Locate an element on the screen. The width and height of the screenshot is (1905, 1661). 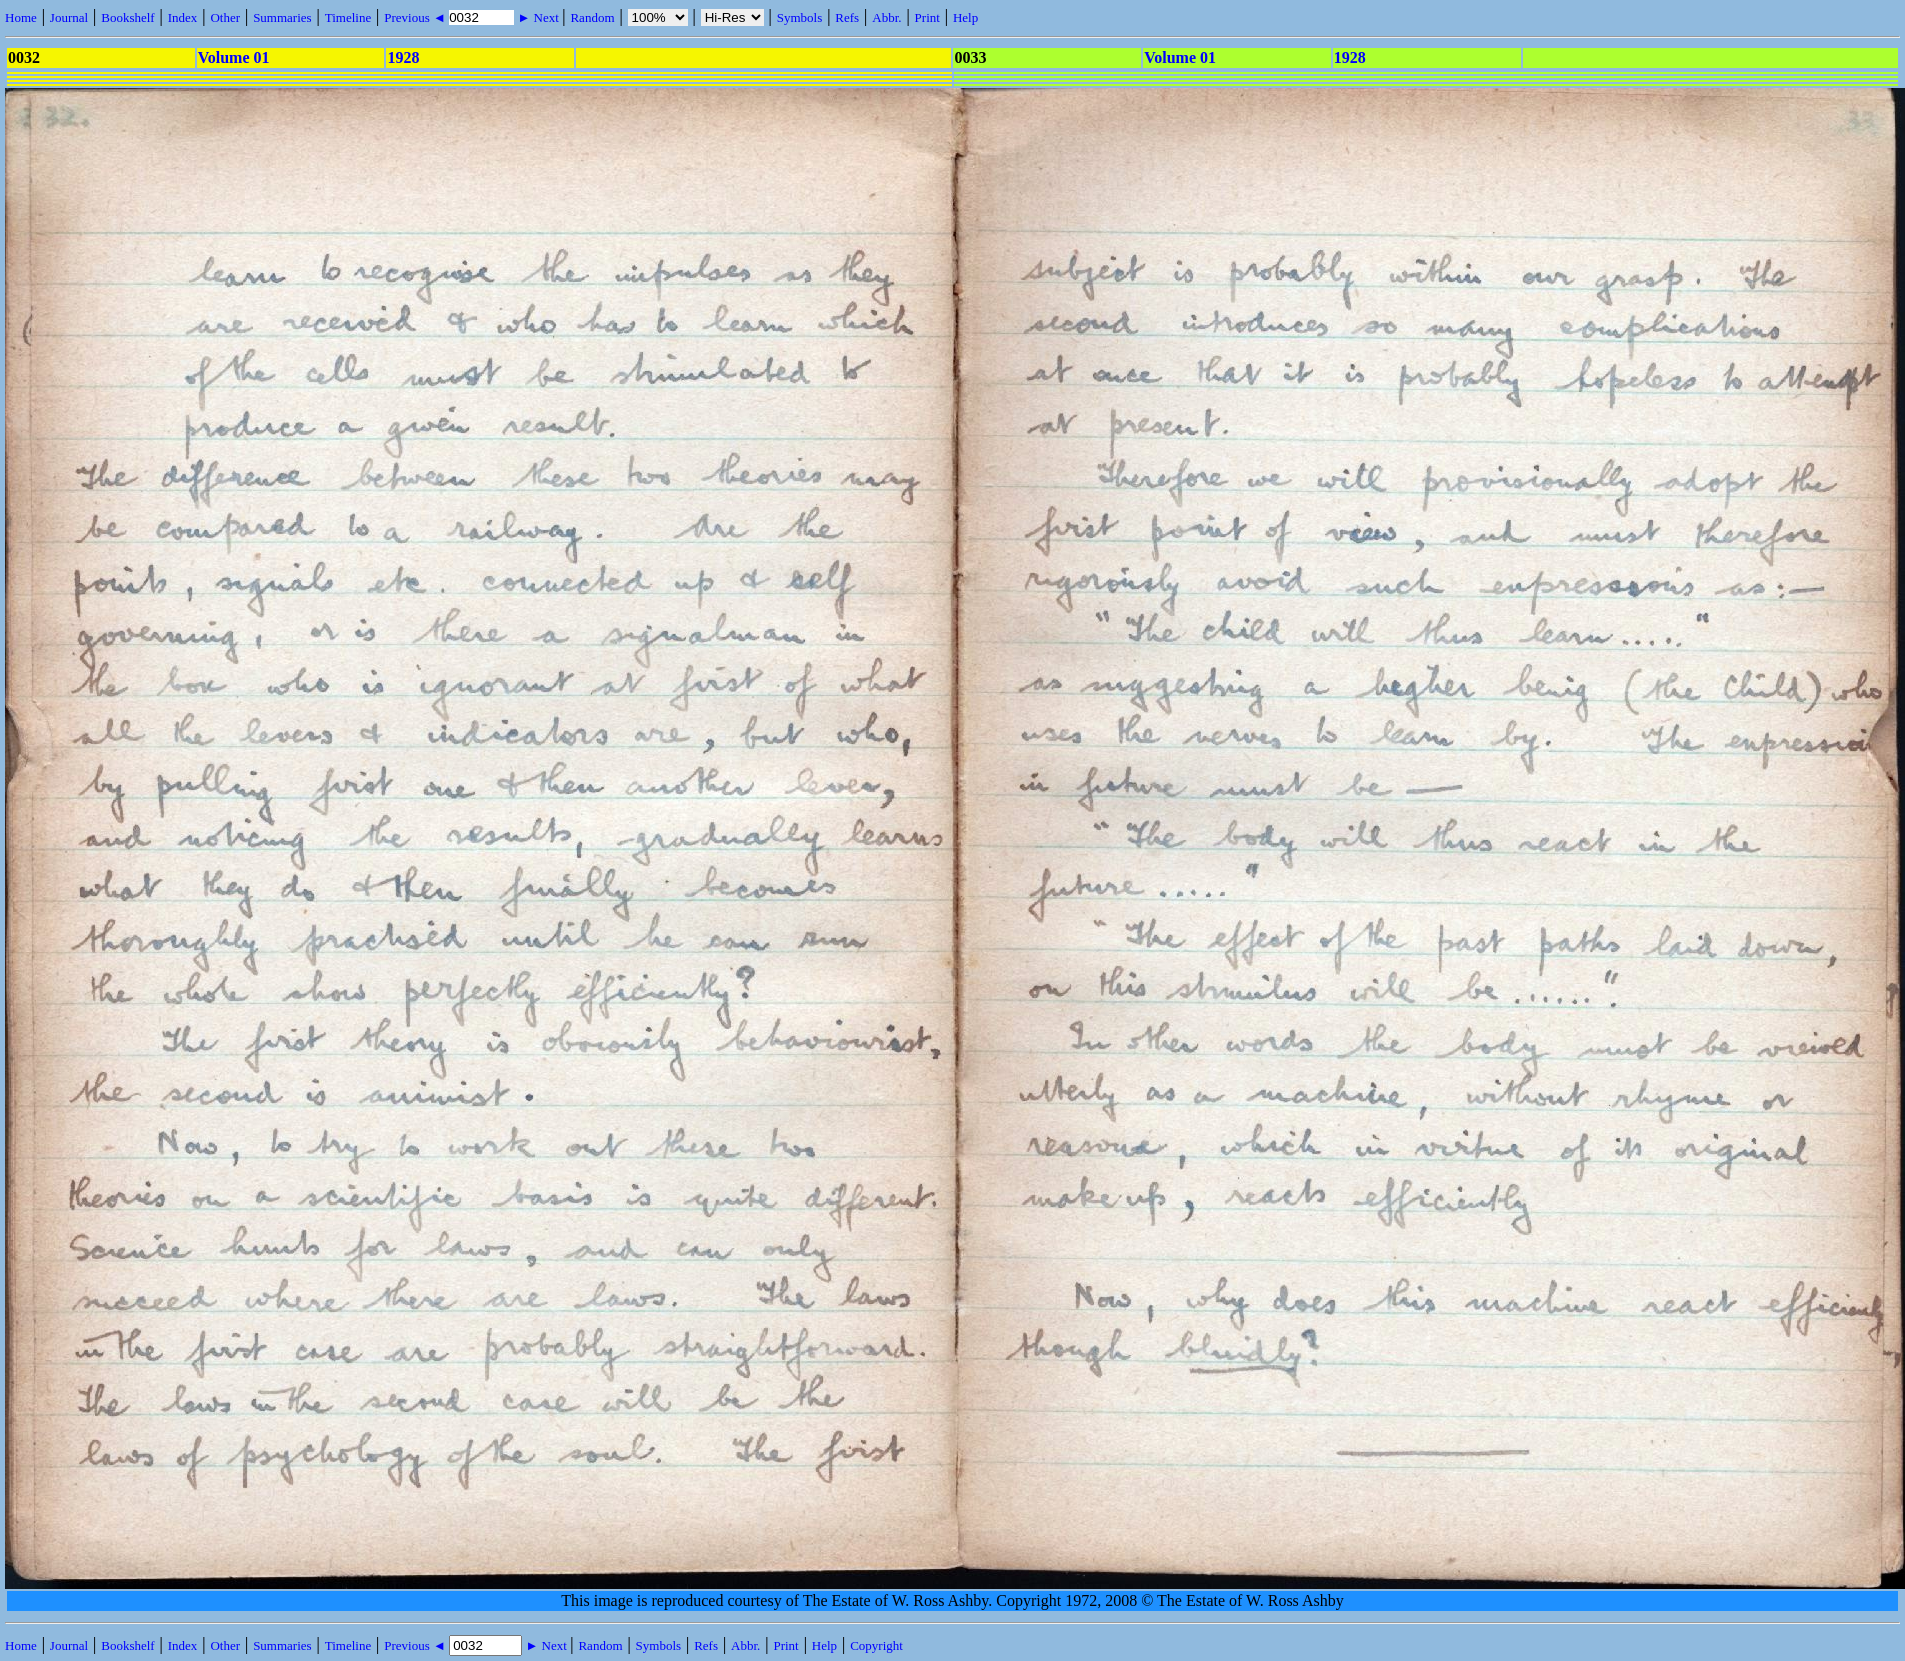
Symbols is located at coordinates (800, 17).